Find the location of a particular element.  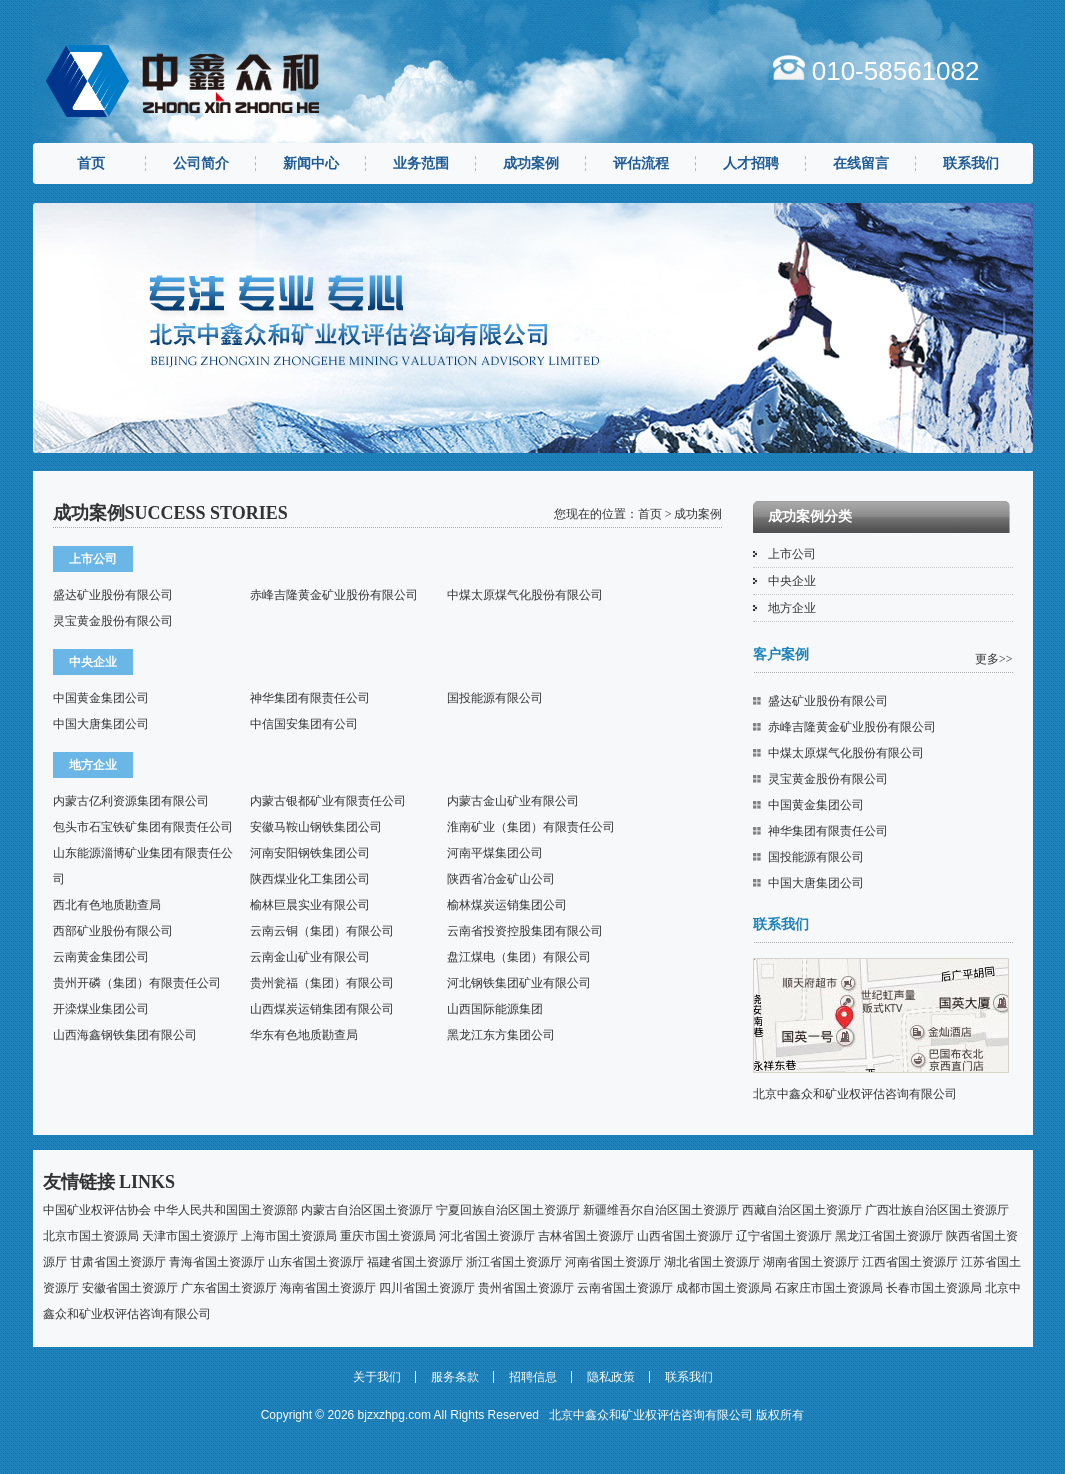

更多>> is located at coordinates (994, 659).